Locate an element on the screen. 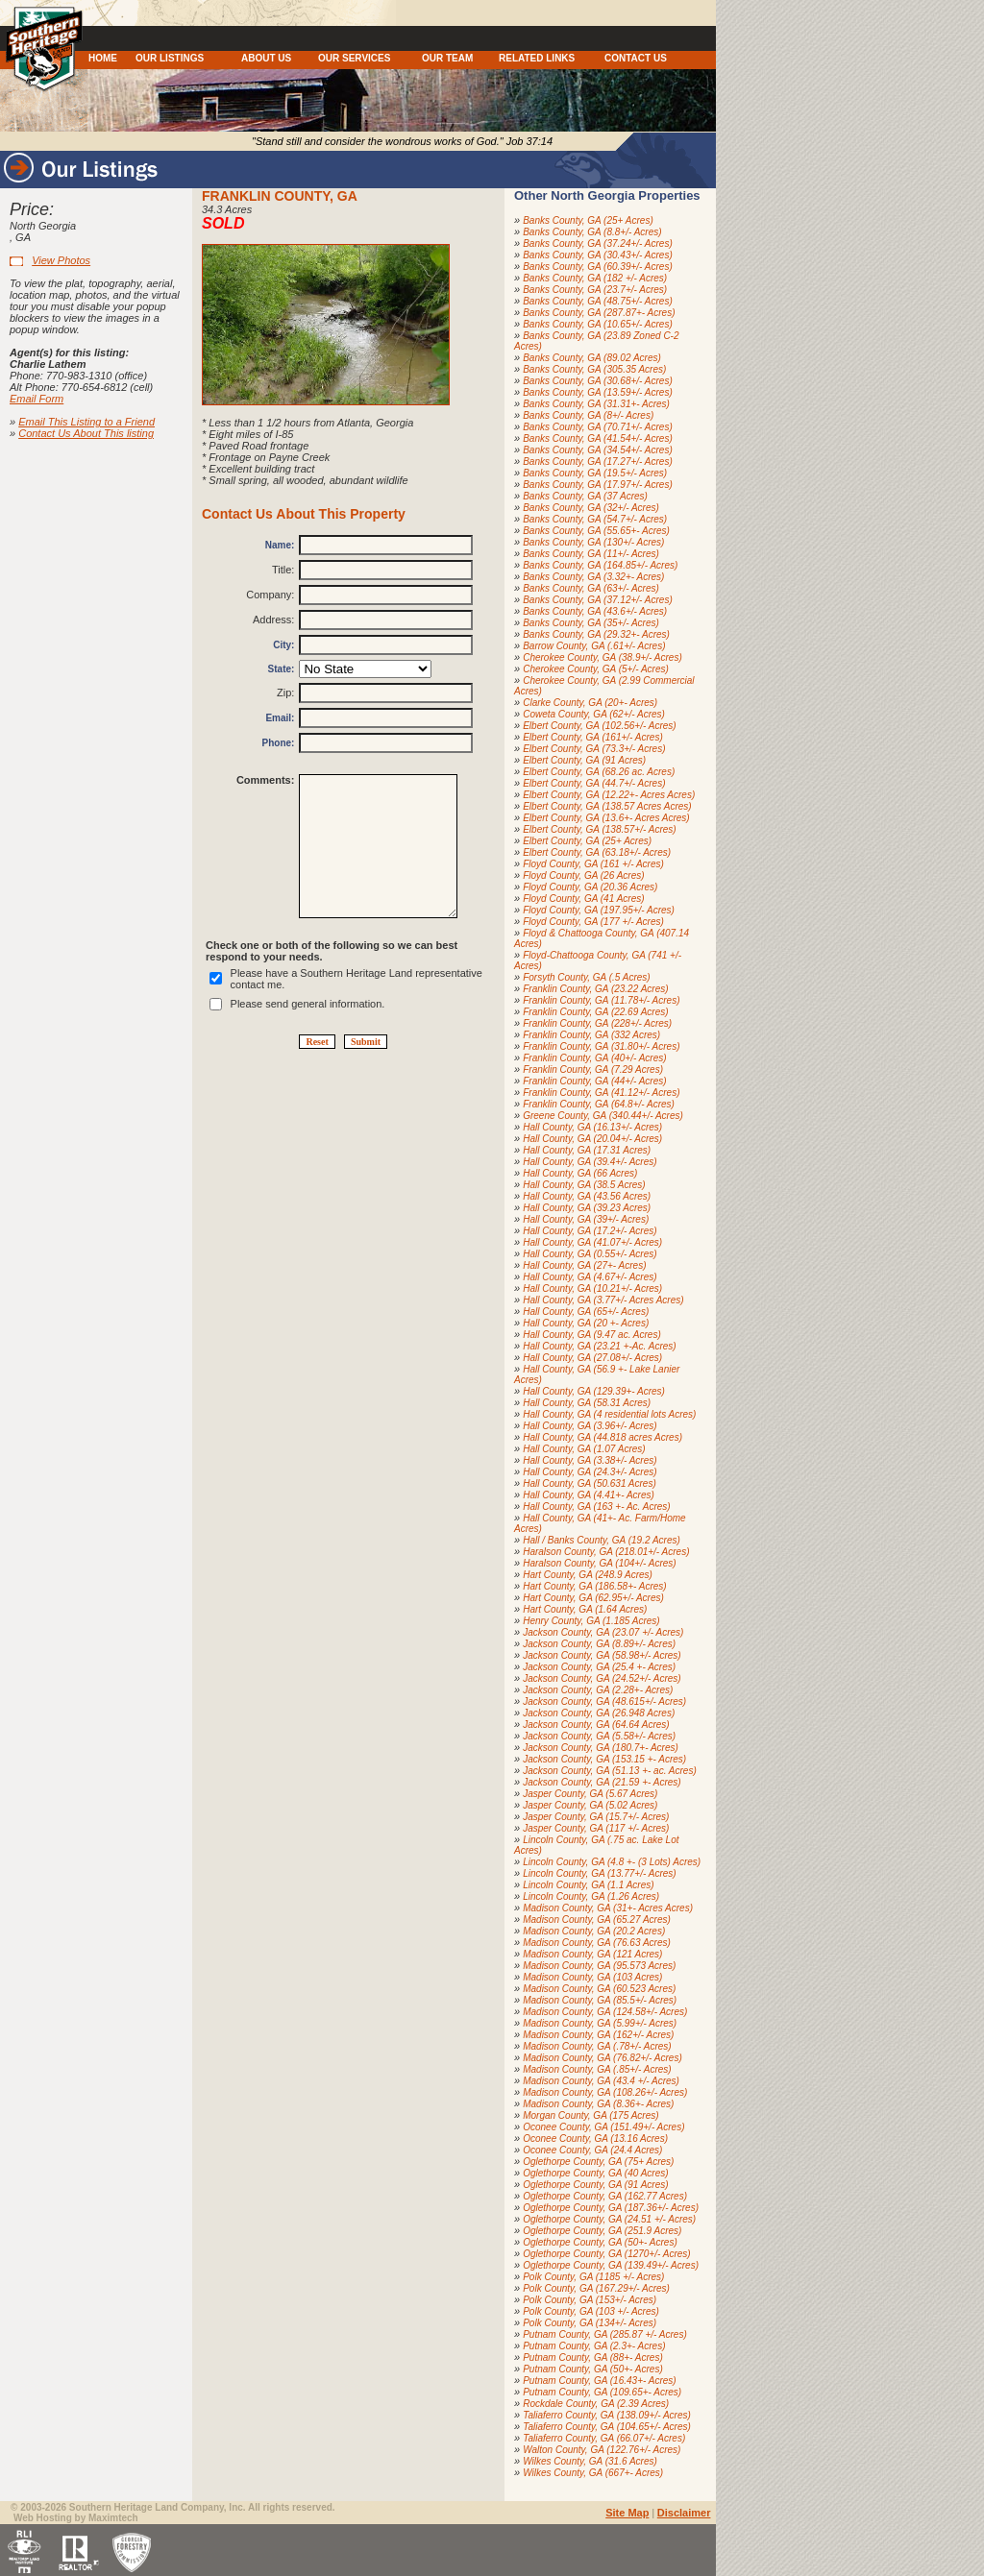  Madison County, GA (43.4 +/- Acres) is located at coordinates (601, 2081).